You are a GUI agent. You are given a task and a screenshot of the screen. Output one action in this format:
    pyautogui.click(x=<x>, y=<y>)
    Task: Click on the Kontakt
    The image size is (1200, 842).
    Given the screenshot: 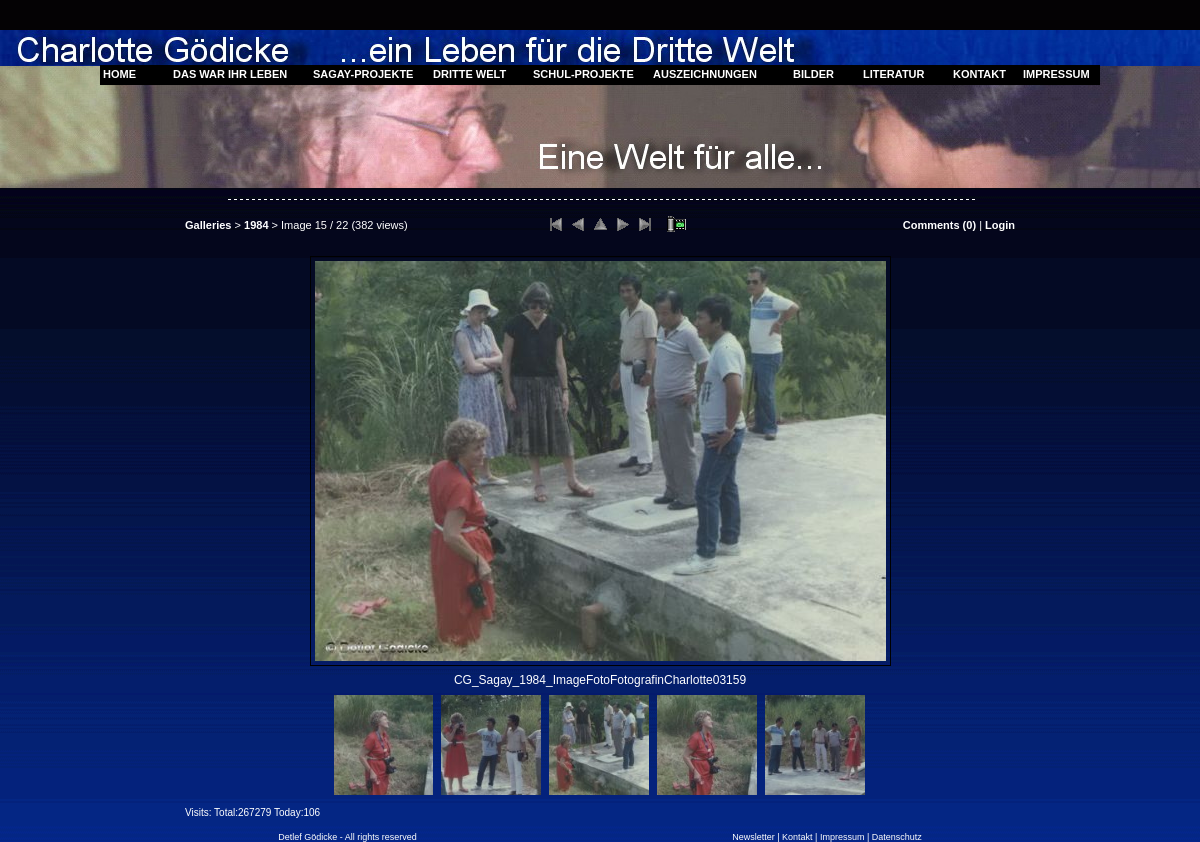 What is the action you would take?
    pyautogui.click(x=797, y=837)
    